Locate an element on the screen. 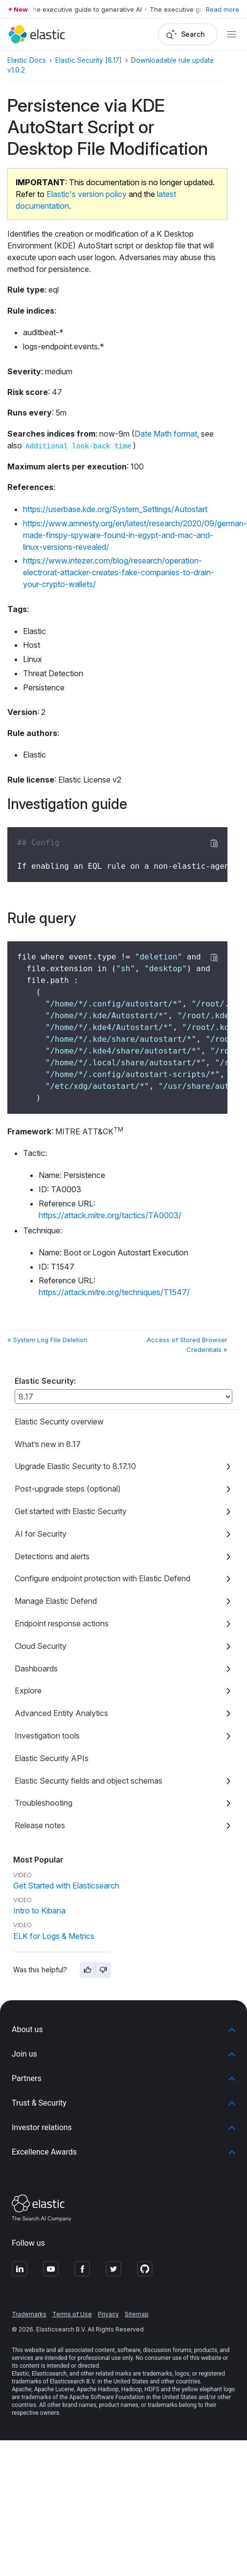 The image size is (247, 2576). Trademarks is located at coordinates (29, 2314).